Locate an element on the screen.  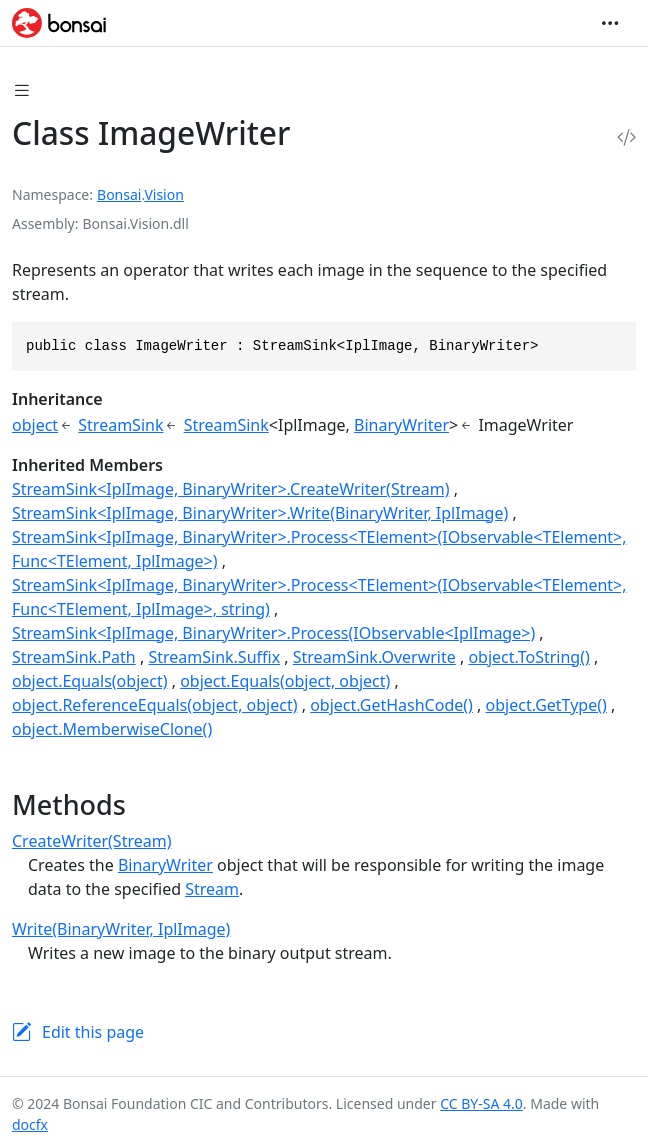
Edit this page is located at coordinates (93, 1032).